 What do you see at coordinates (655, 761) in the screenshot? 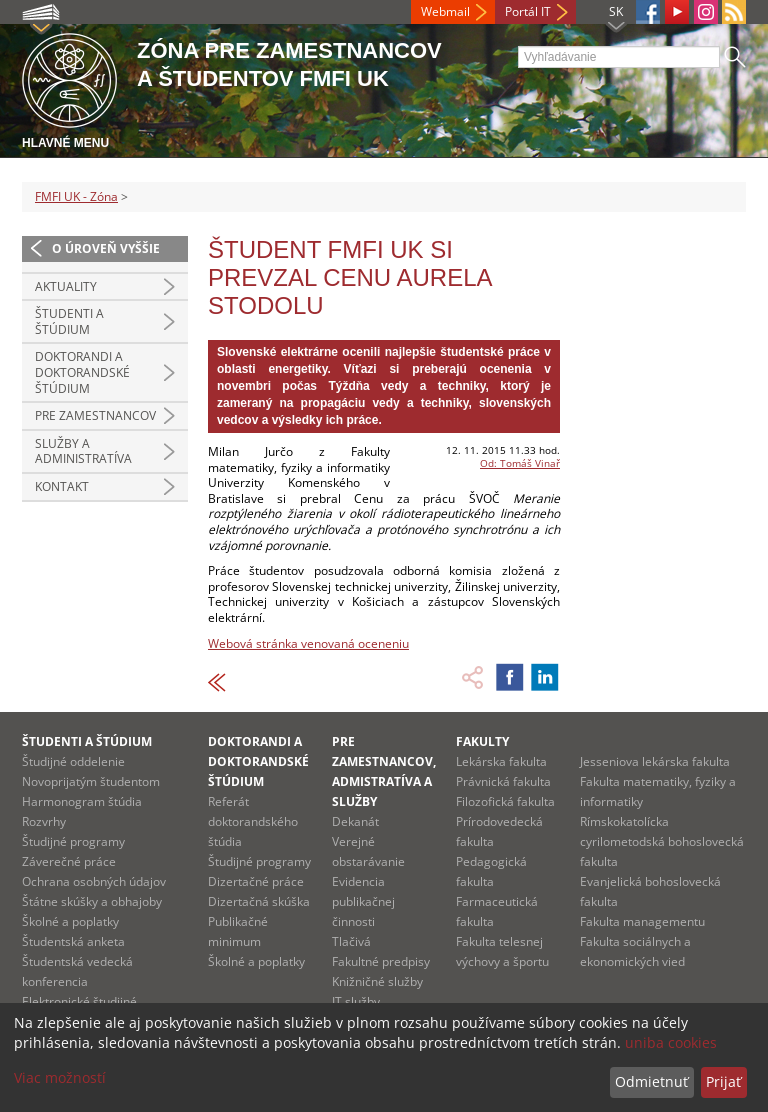
I see `Jesseniova lekárska fakulta` at bounding box center [655, 761].